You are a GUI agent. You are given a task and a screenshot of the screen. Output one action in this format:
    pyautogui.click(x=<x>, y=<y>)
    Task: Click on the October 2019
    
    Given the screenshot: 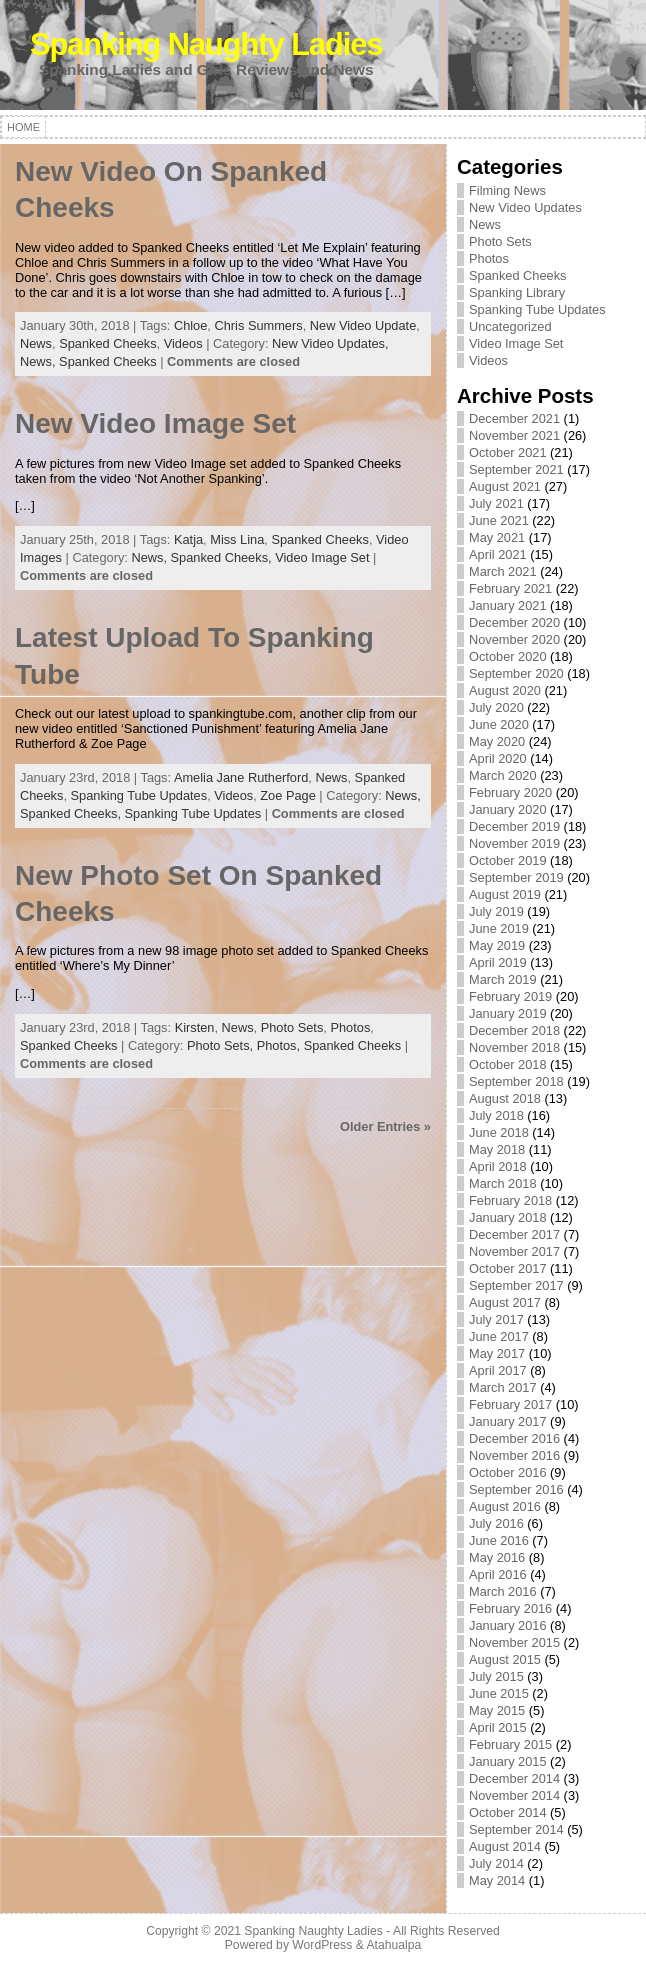 What is the action you would take?
    pyautogui.click(x=508, y=860)
    